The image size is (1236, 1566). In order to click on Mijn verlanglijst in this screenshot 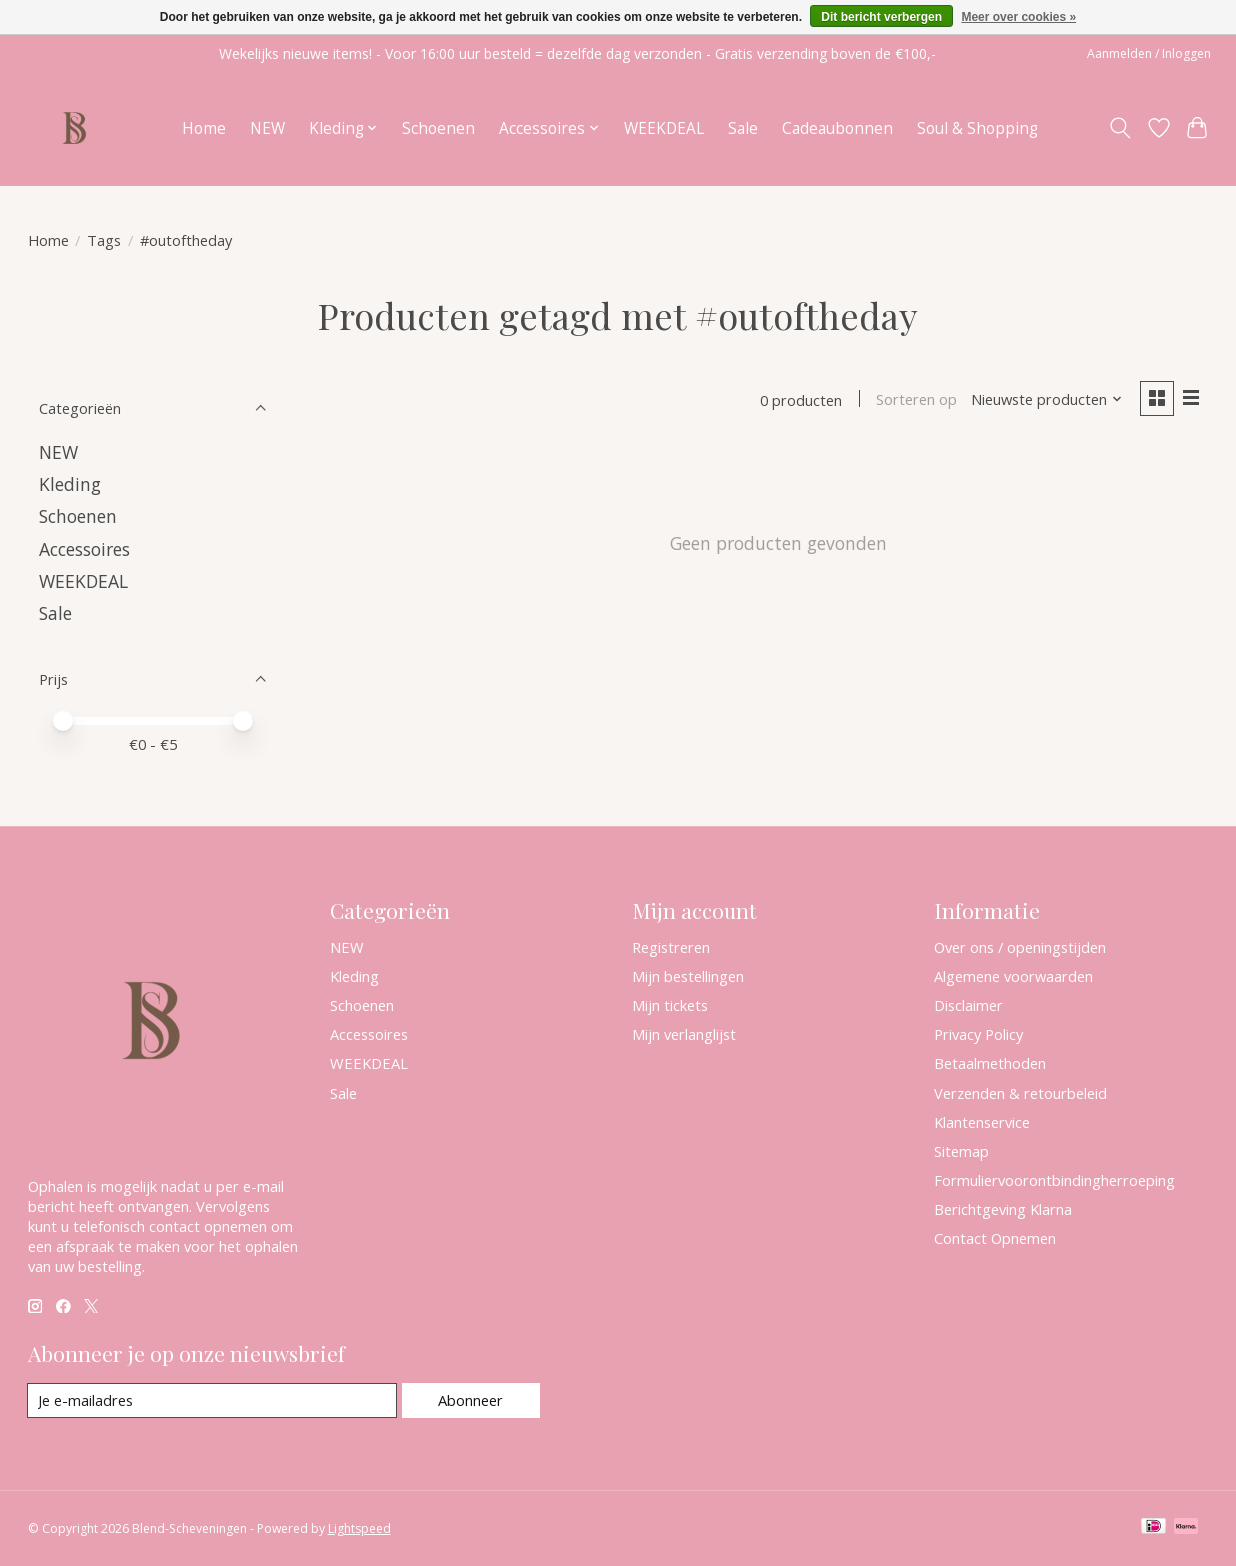, I will do `click(684, 1034)`.